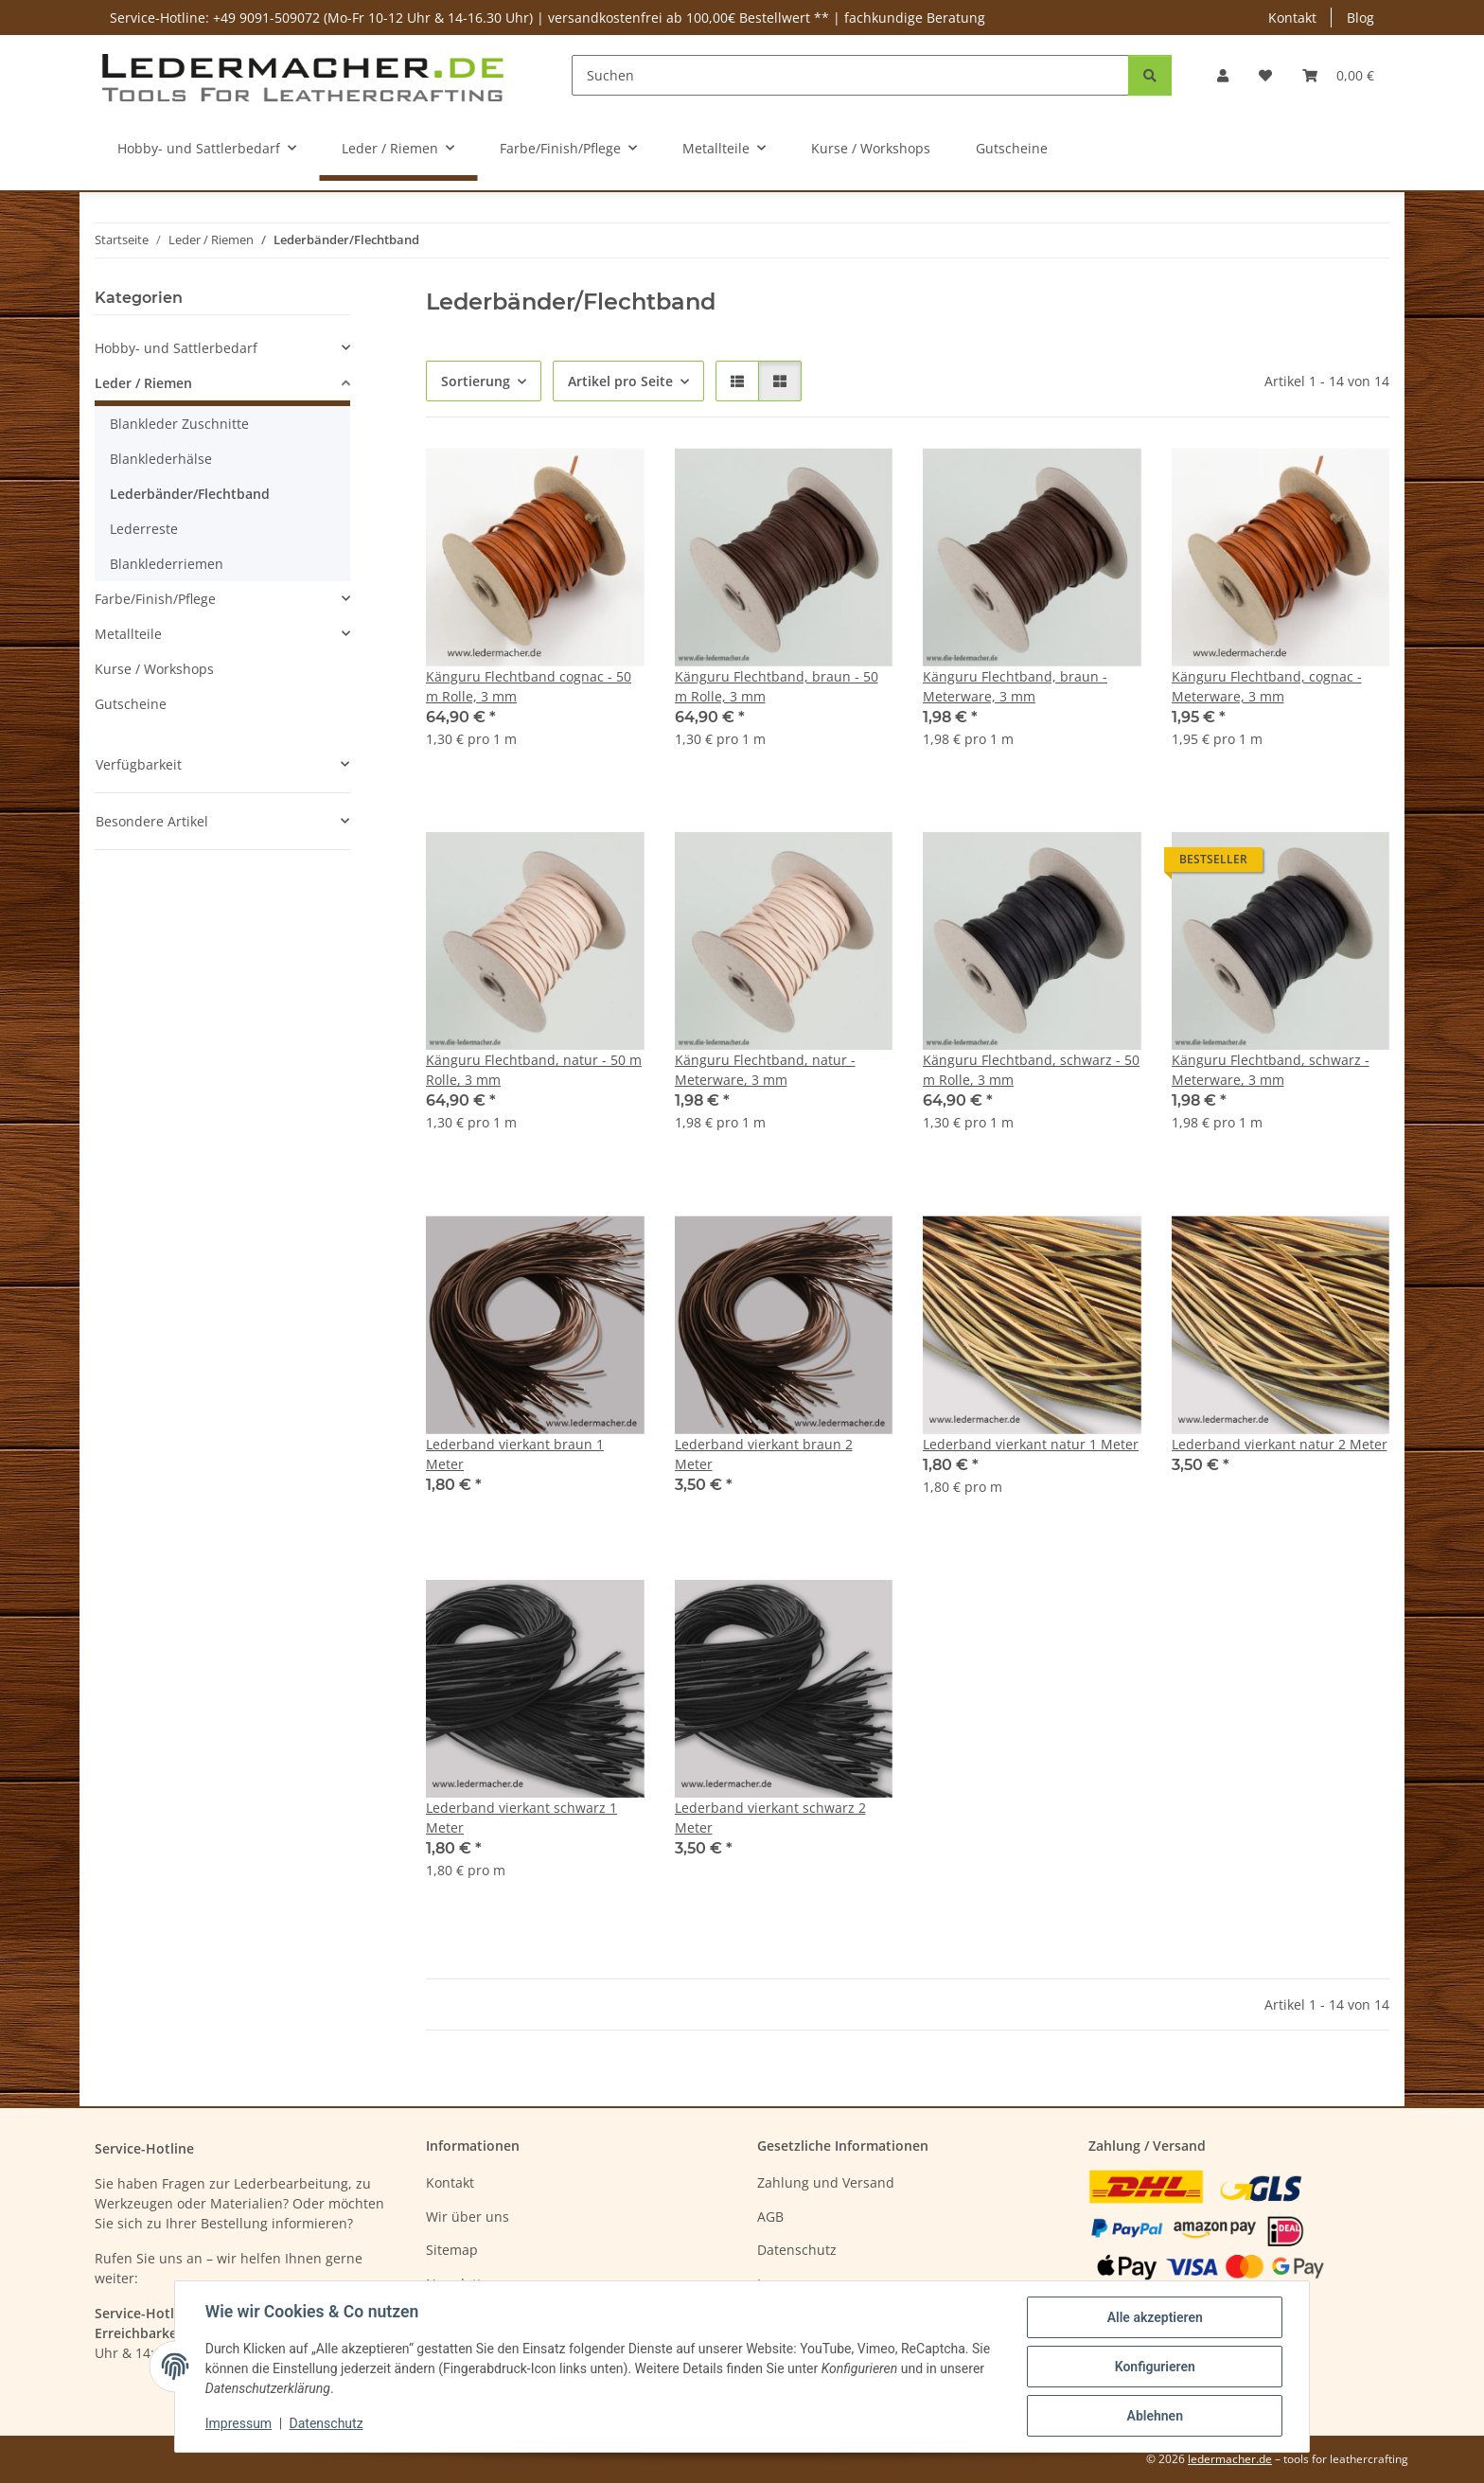 This screenshot has height=2483, width=1484. Describe the element at coordinates (1223, 75) in the screenshot. I see `[button]` at that location.